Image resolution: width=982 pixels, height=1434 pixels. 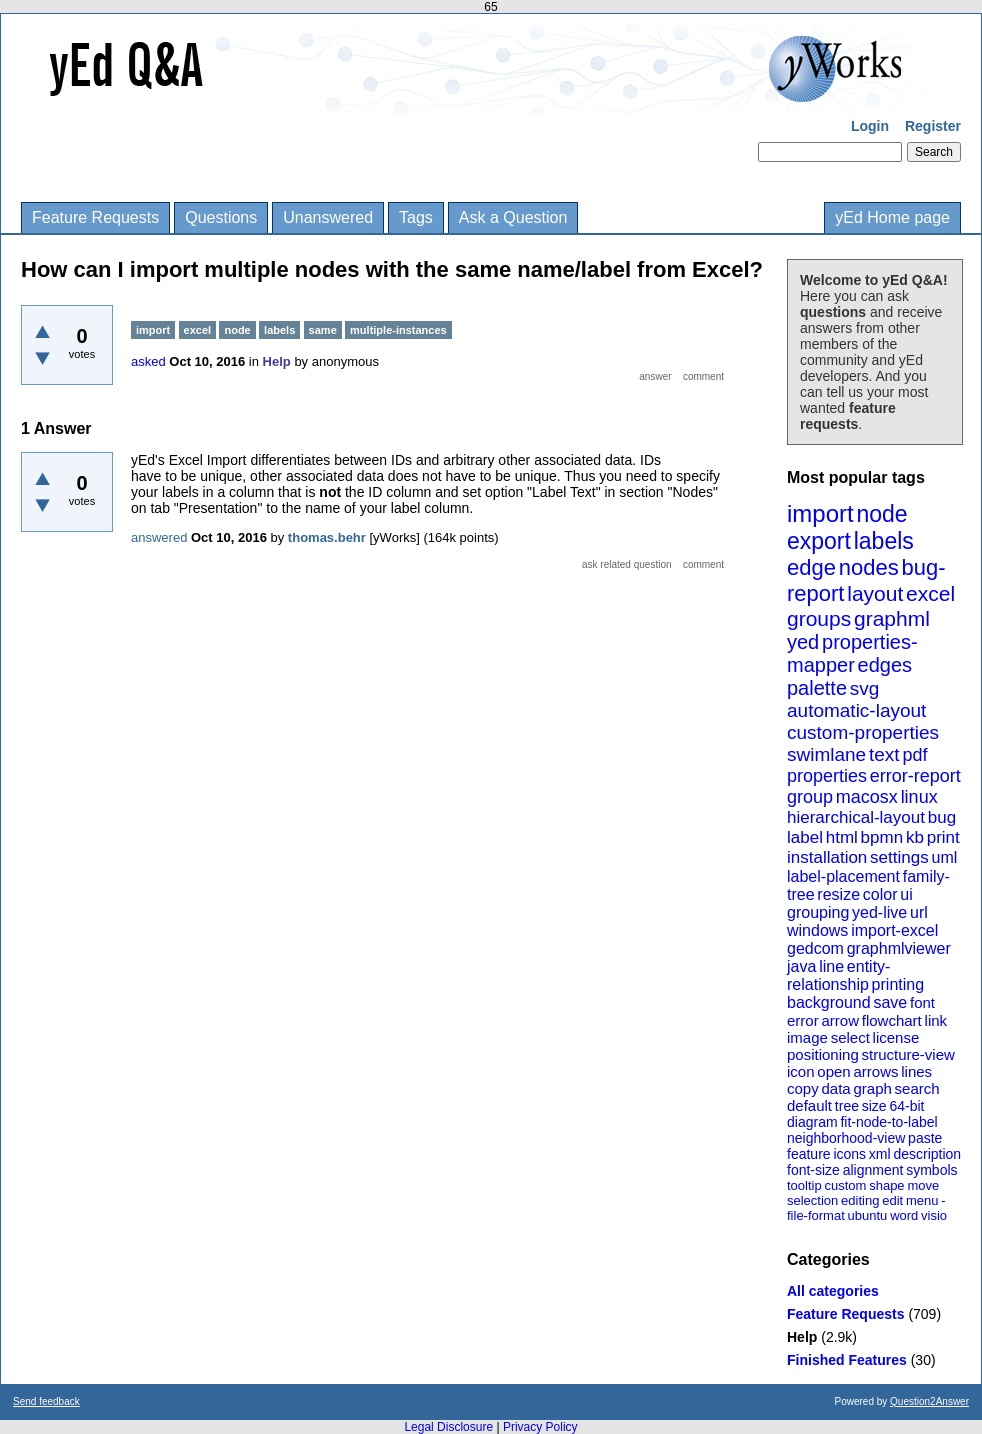 I want to click on icons, so click(x=849, y=1154).